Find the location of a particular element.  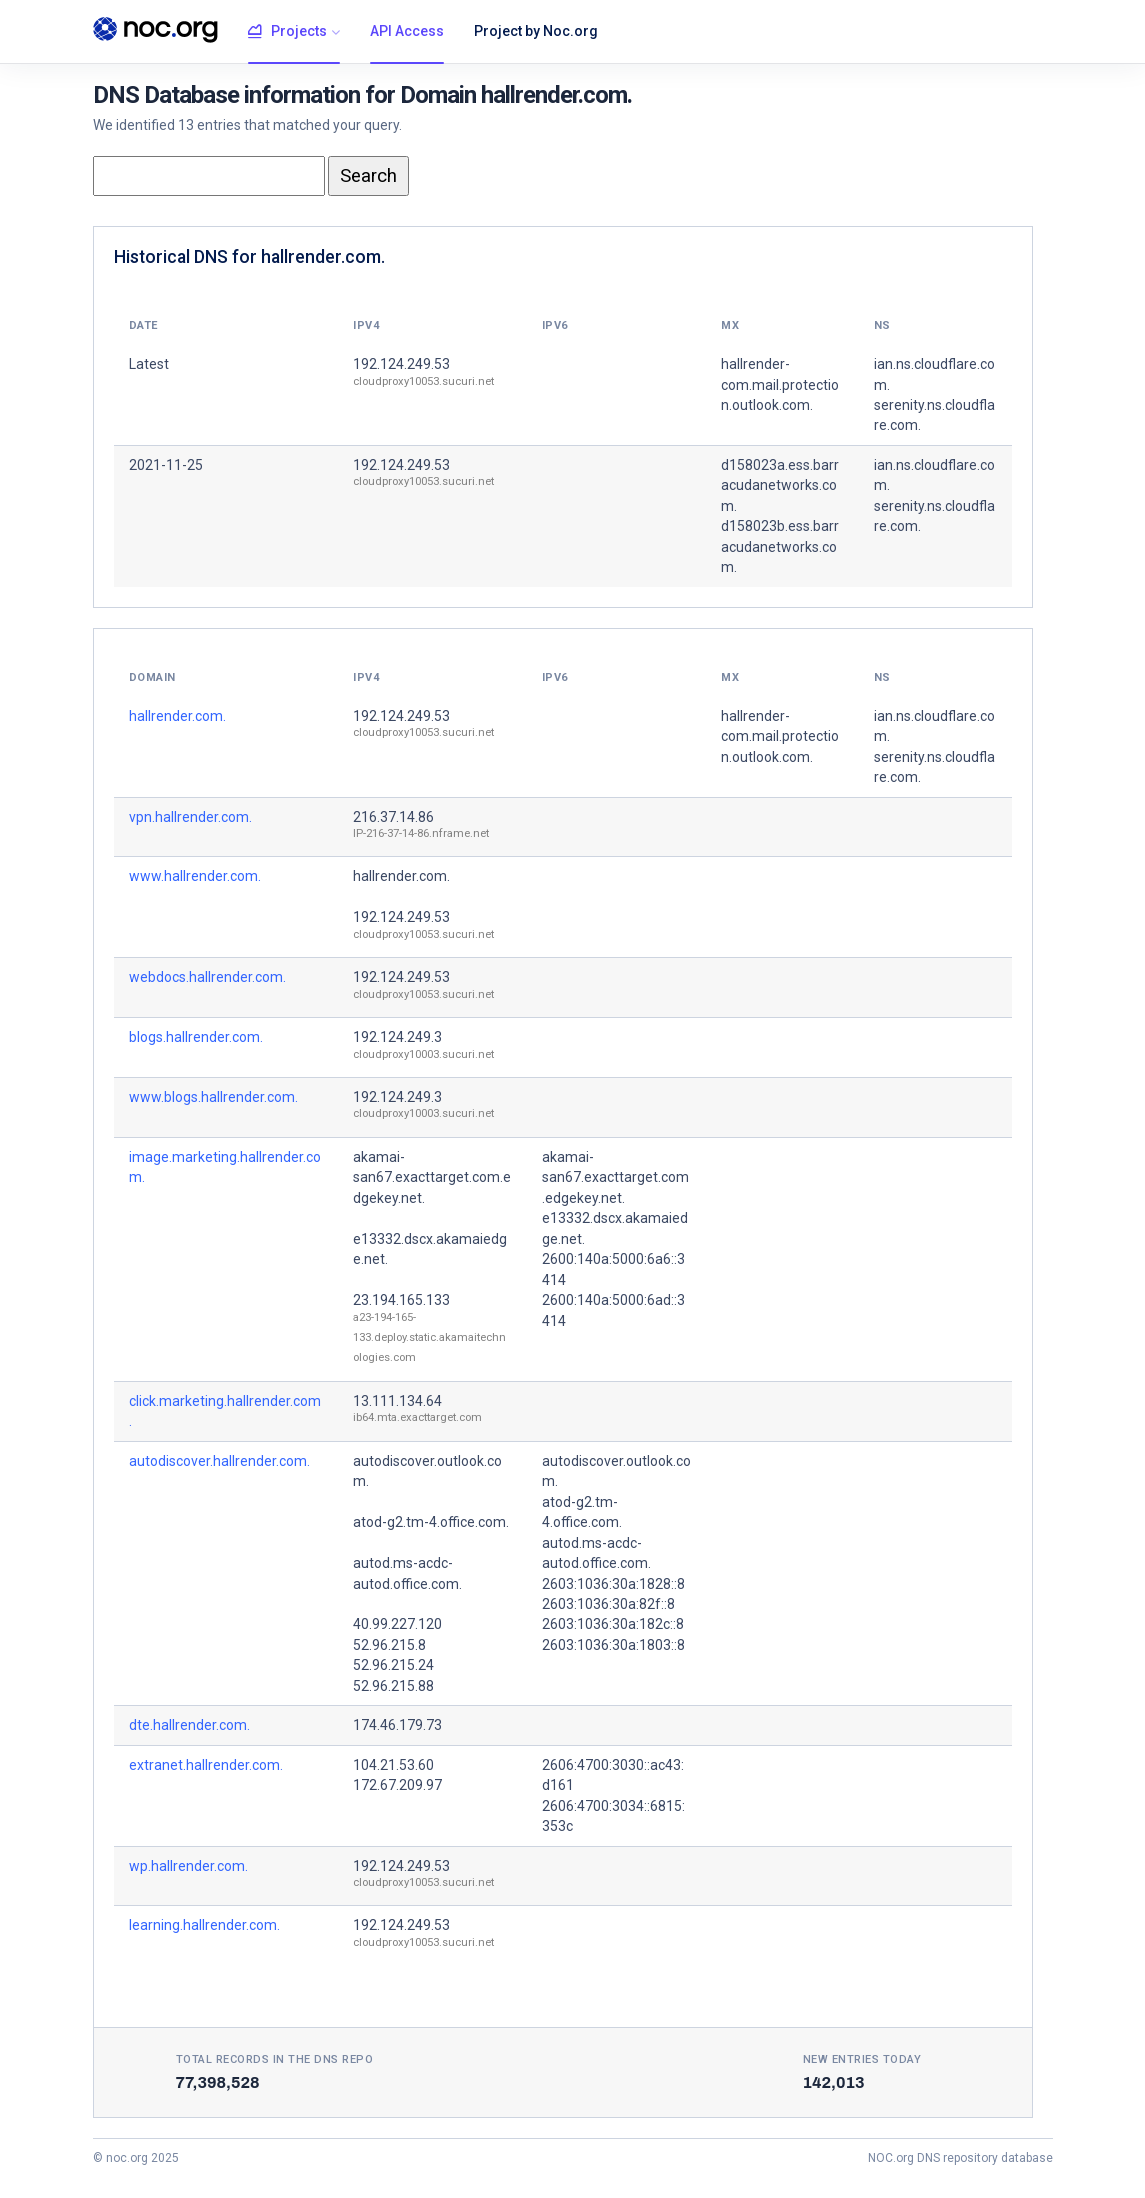

extranet.hallrender.com. is located at coordinates (206, 1765).